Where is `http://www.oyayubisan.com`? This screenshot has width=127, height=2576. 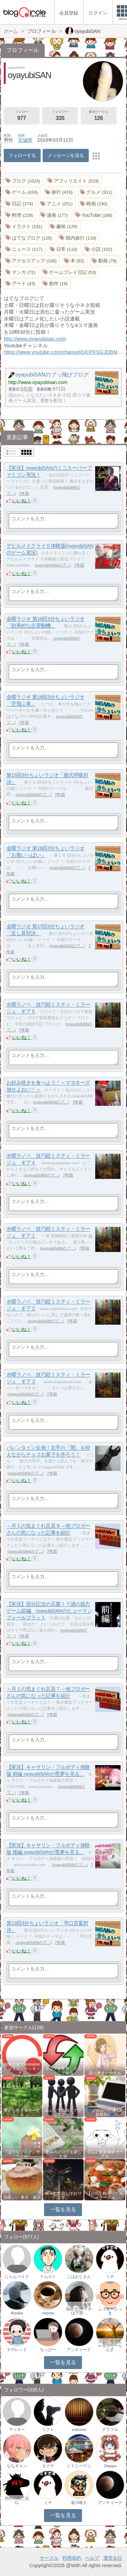 http://www.oyayubisan.com is located at coordinates (35, 339).